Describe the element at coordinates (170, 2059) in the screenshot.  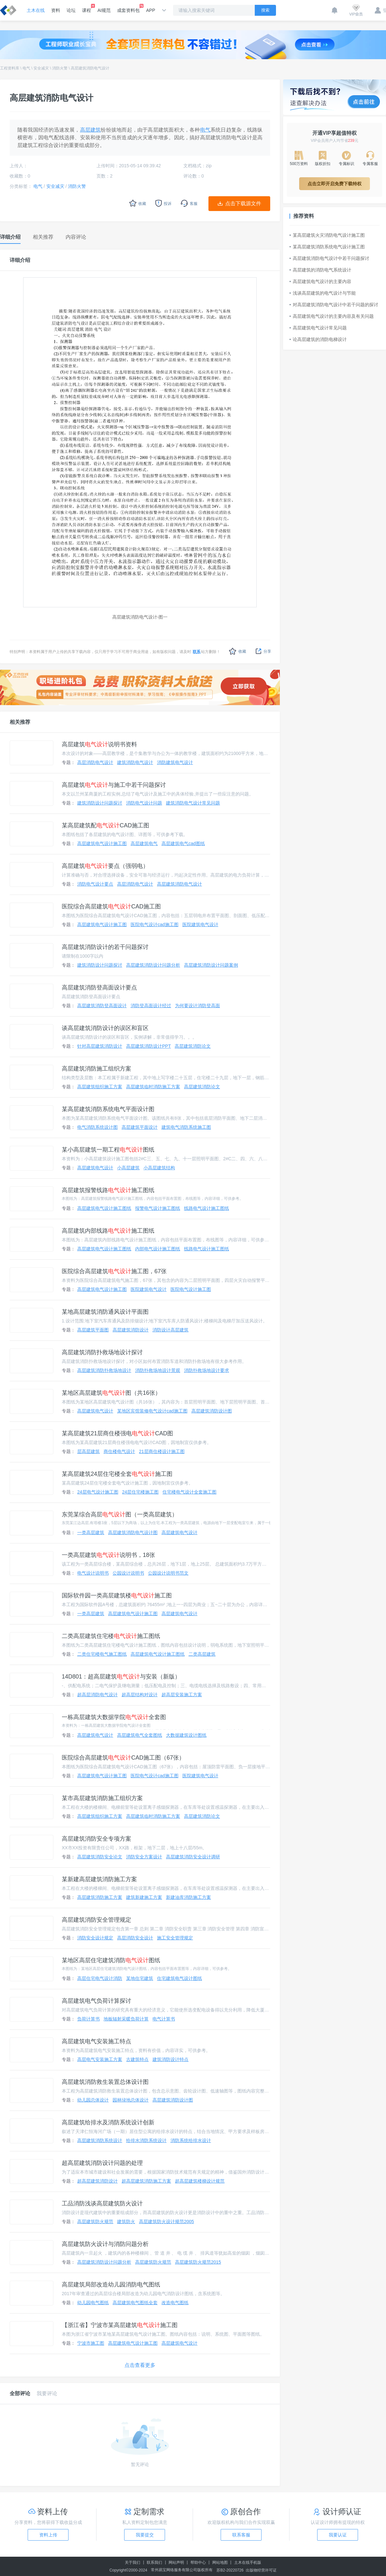
I see `建筑消防设计特点` at that location.